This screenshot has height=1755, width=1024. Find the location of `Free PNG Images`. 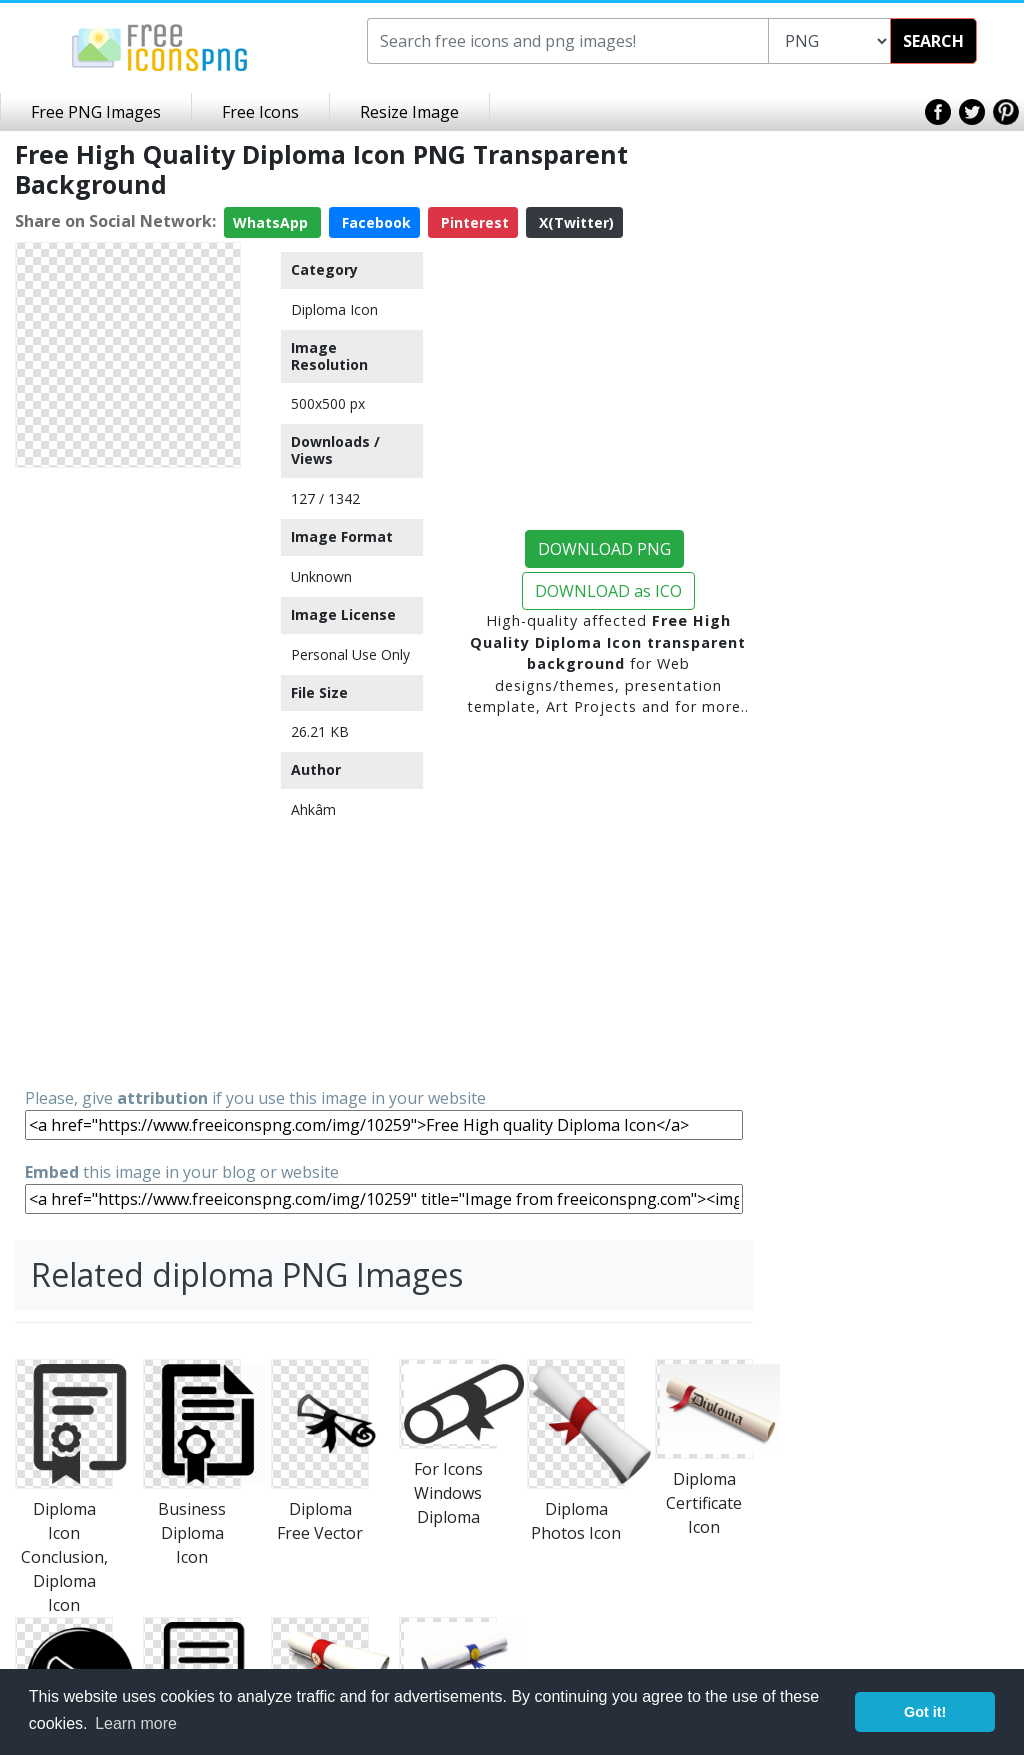

Free PNG Images is located at coordinates (96, 112).